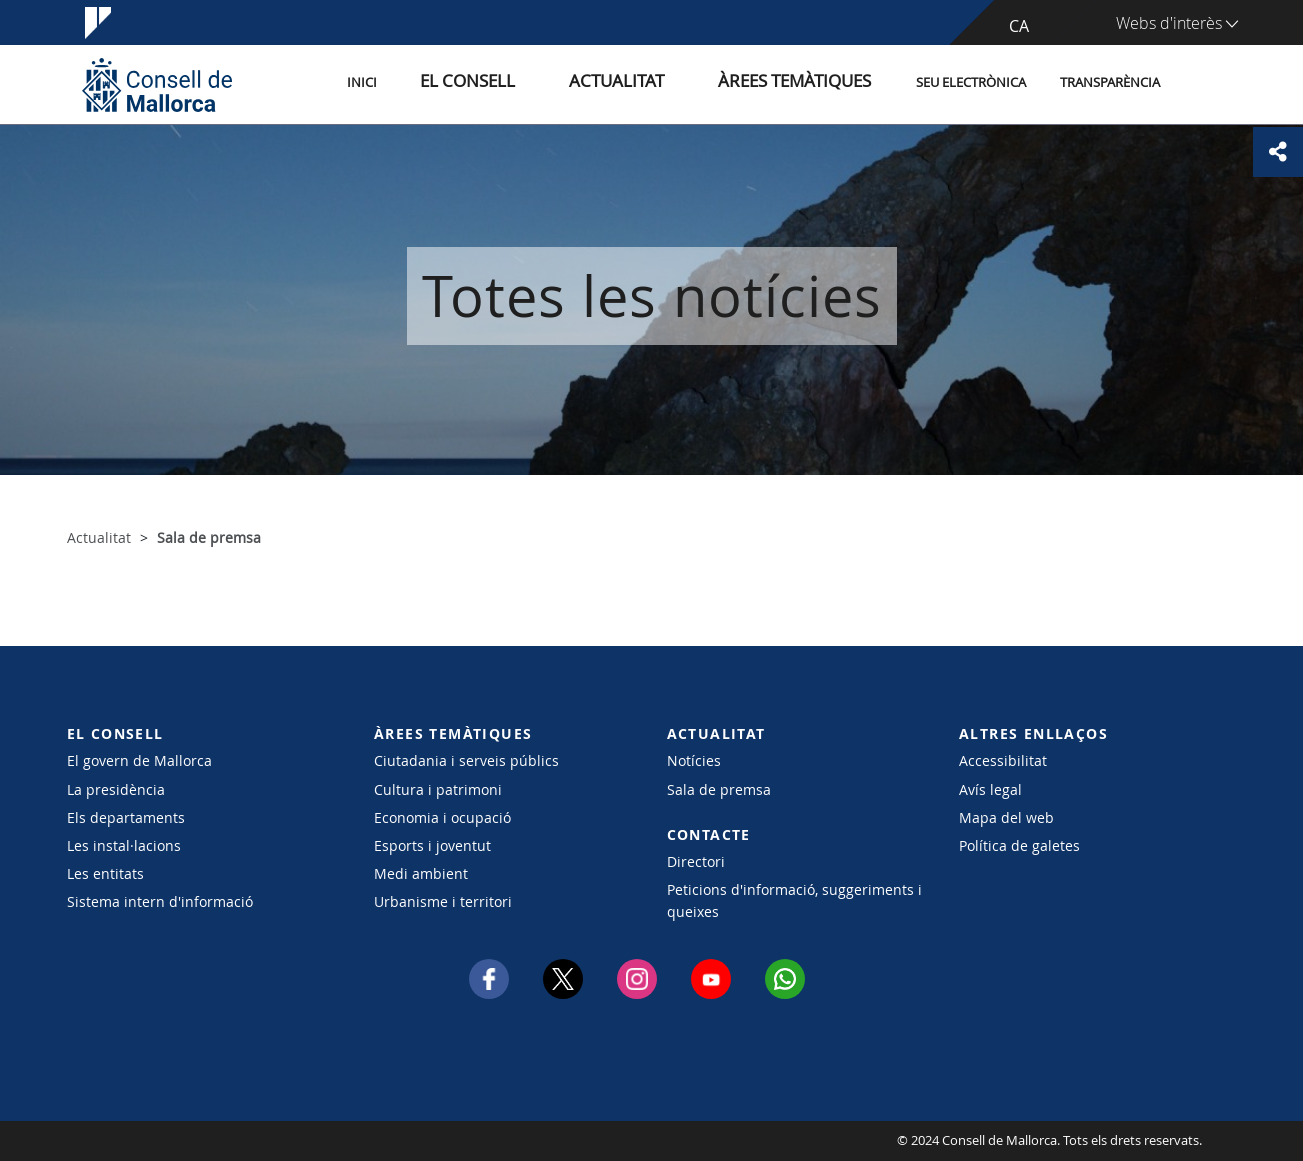  I want to click on Les entitats, so click(105, 873).